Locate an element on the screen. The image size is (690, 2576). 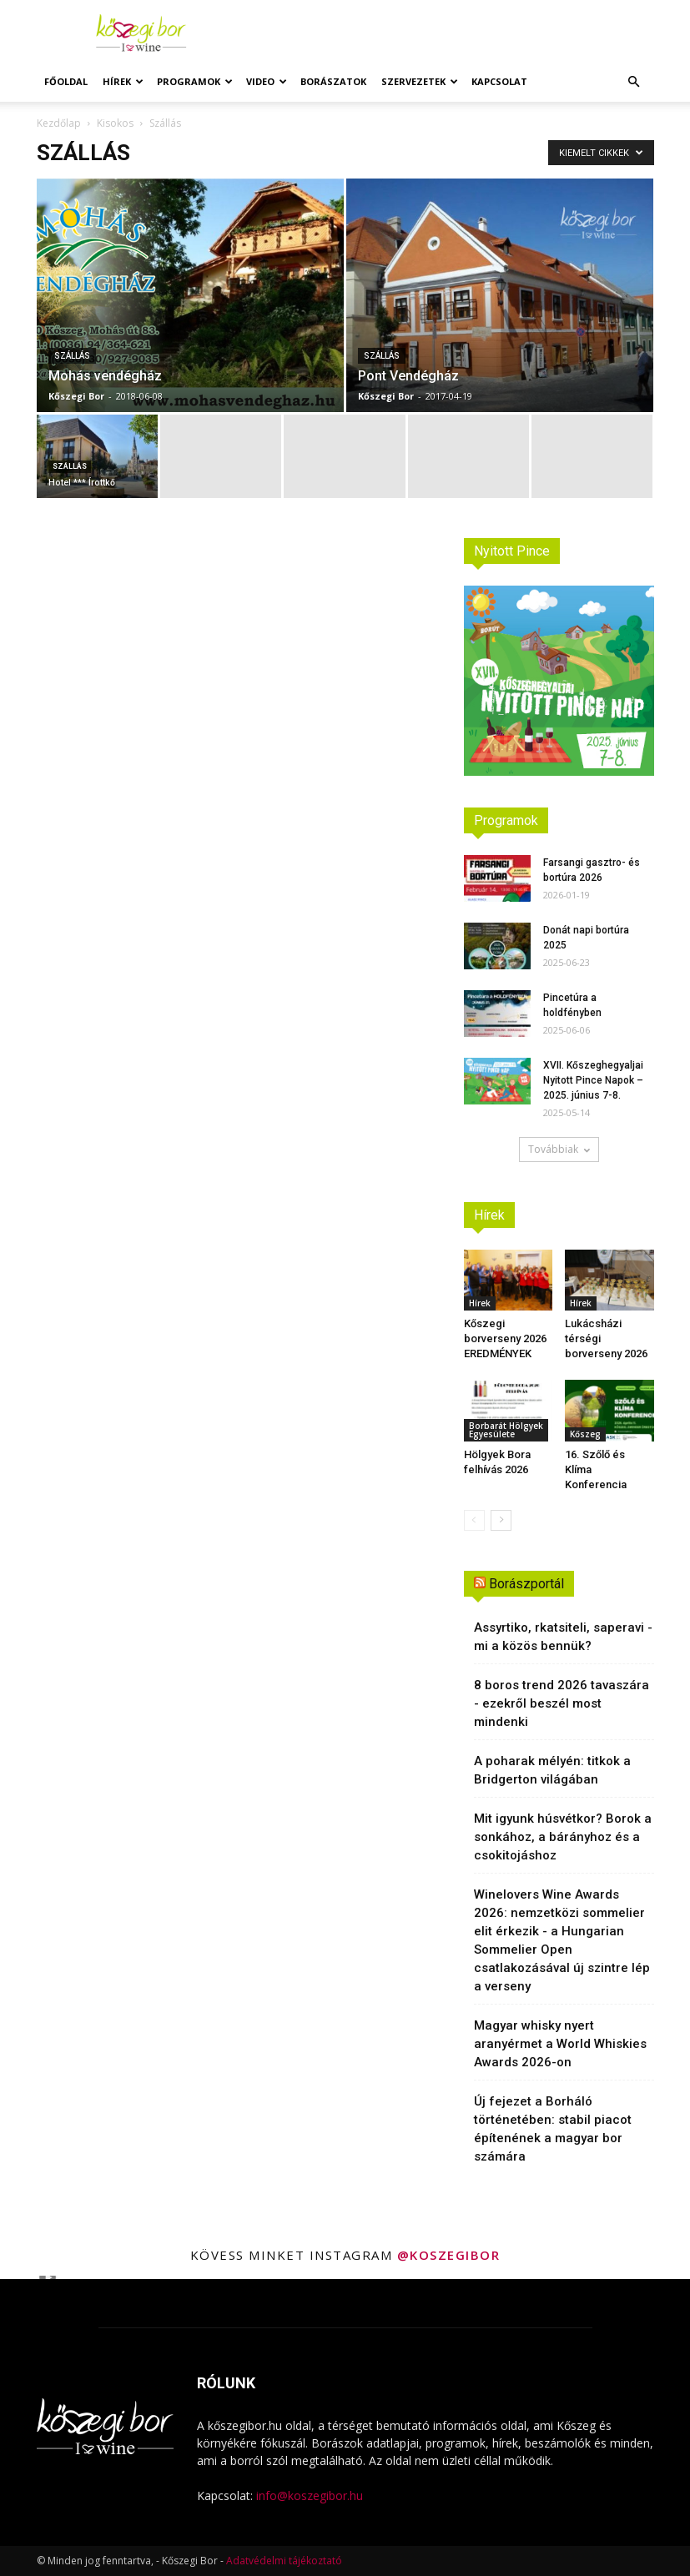
Kőszeg is located at coordinates (585, 1434).